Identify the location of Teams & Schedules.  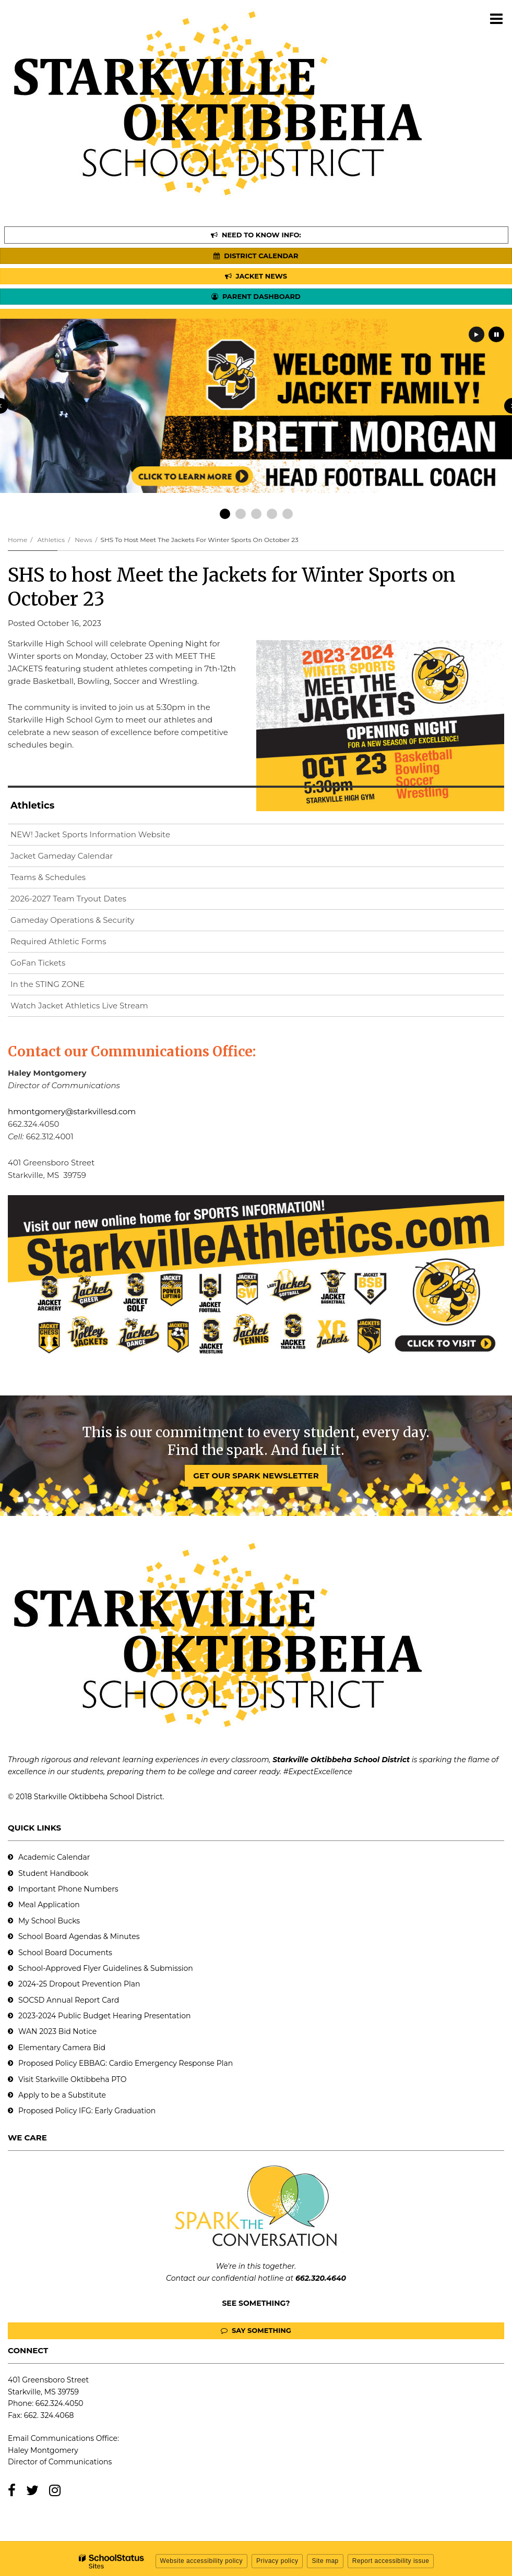
(48, 877).